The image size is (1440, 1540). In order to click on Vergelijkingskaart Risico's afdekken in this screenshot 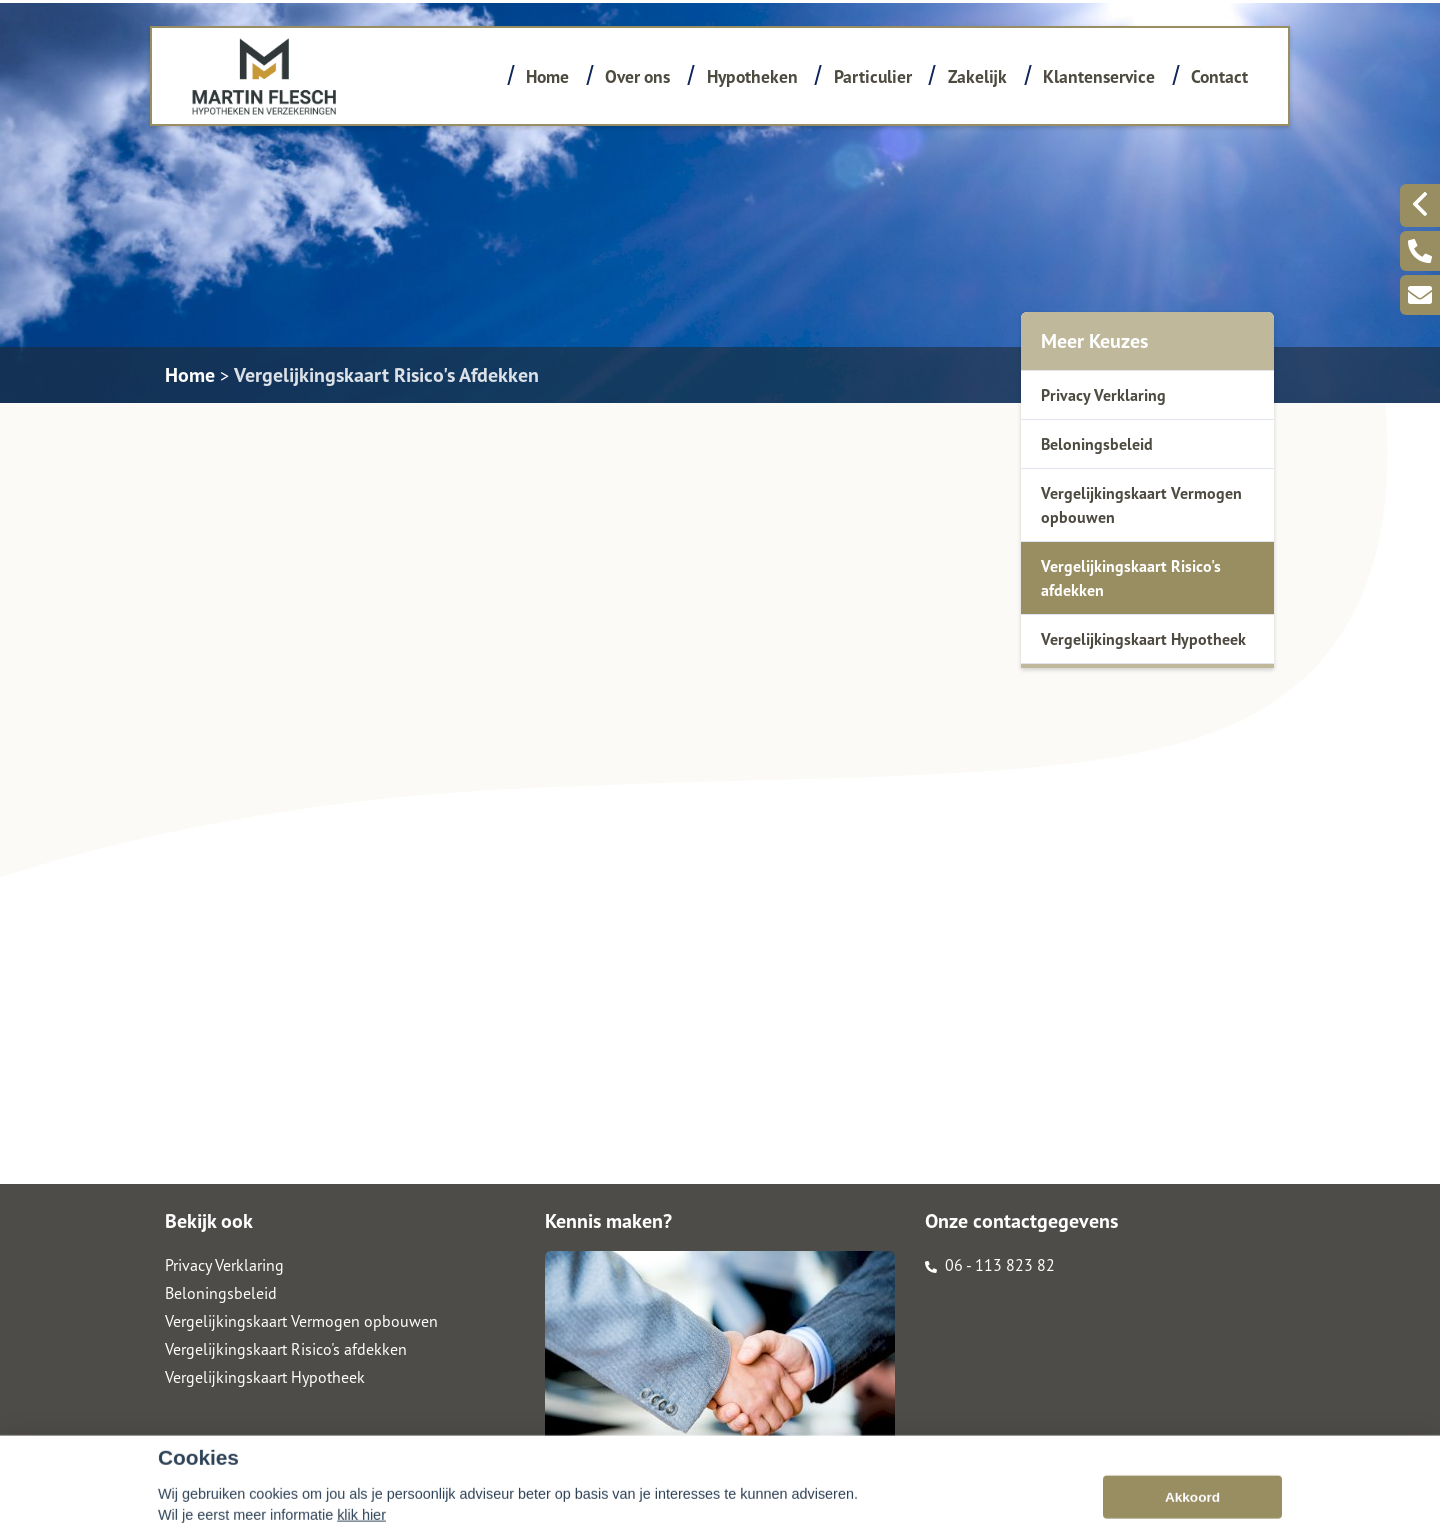, I will do `click(1131, 578)`.